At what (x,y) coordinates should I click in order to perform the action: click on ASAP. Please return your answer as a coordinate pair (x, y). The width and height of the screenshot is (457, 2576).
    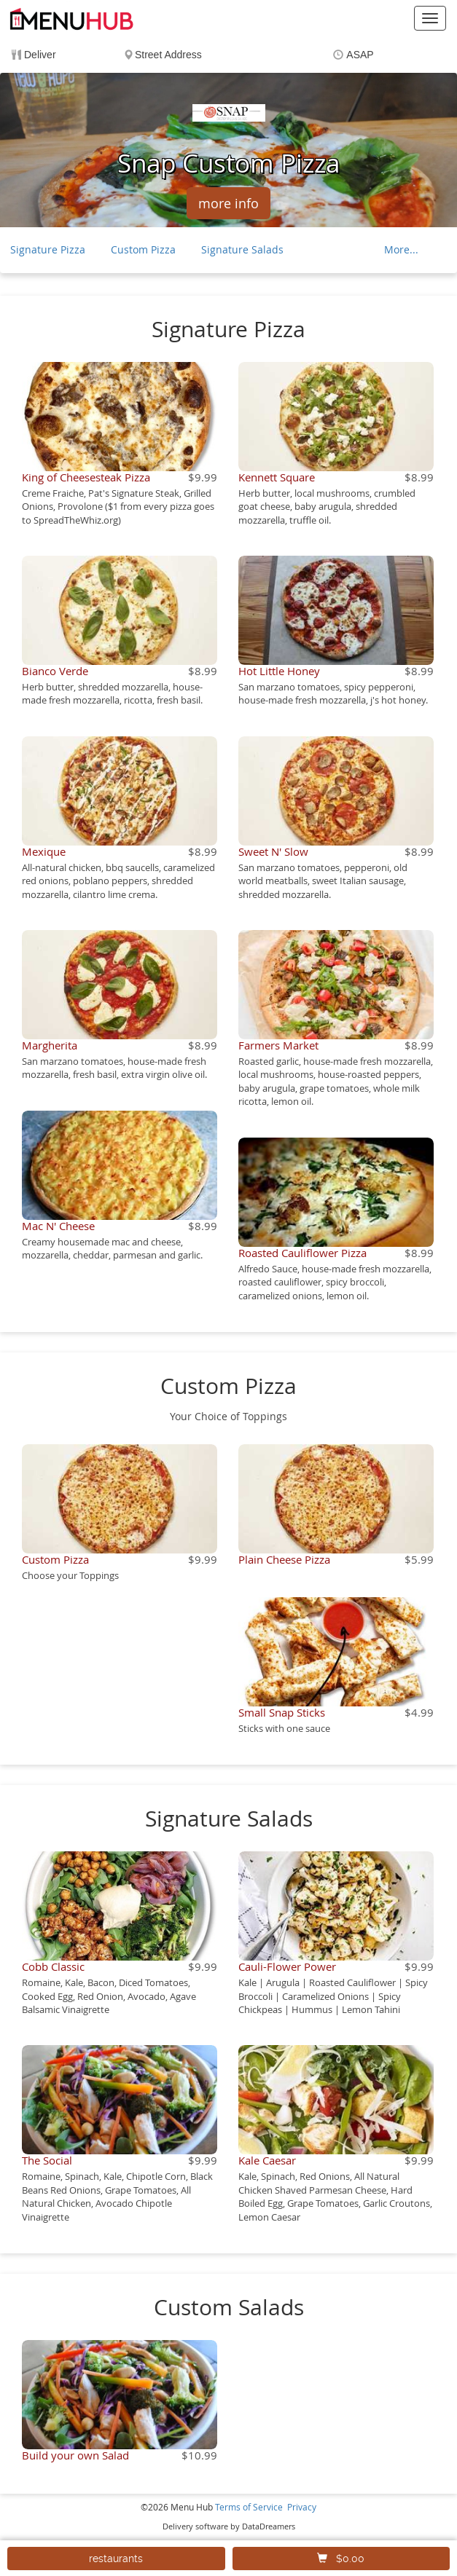
    Looking at the image, I should click on (359, 54).